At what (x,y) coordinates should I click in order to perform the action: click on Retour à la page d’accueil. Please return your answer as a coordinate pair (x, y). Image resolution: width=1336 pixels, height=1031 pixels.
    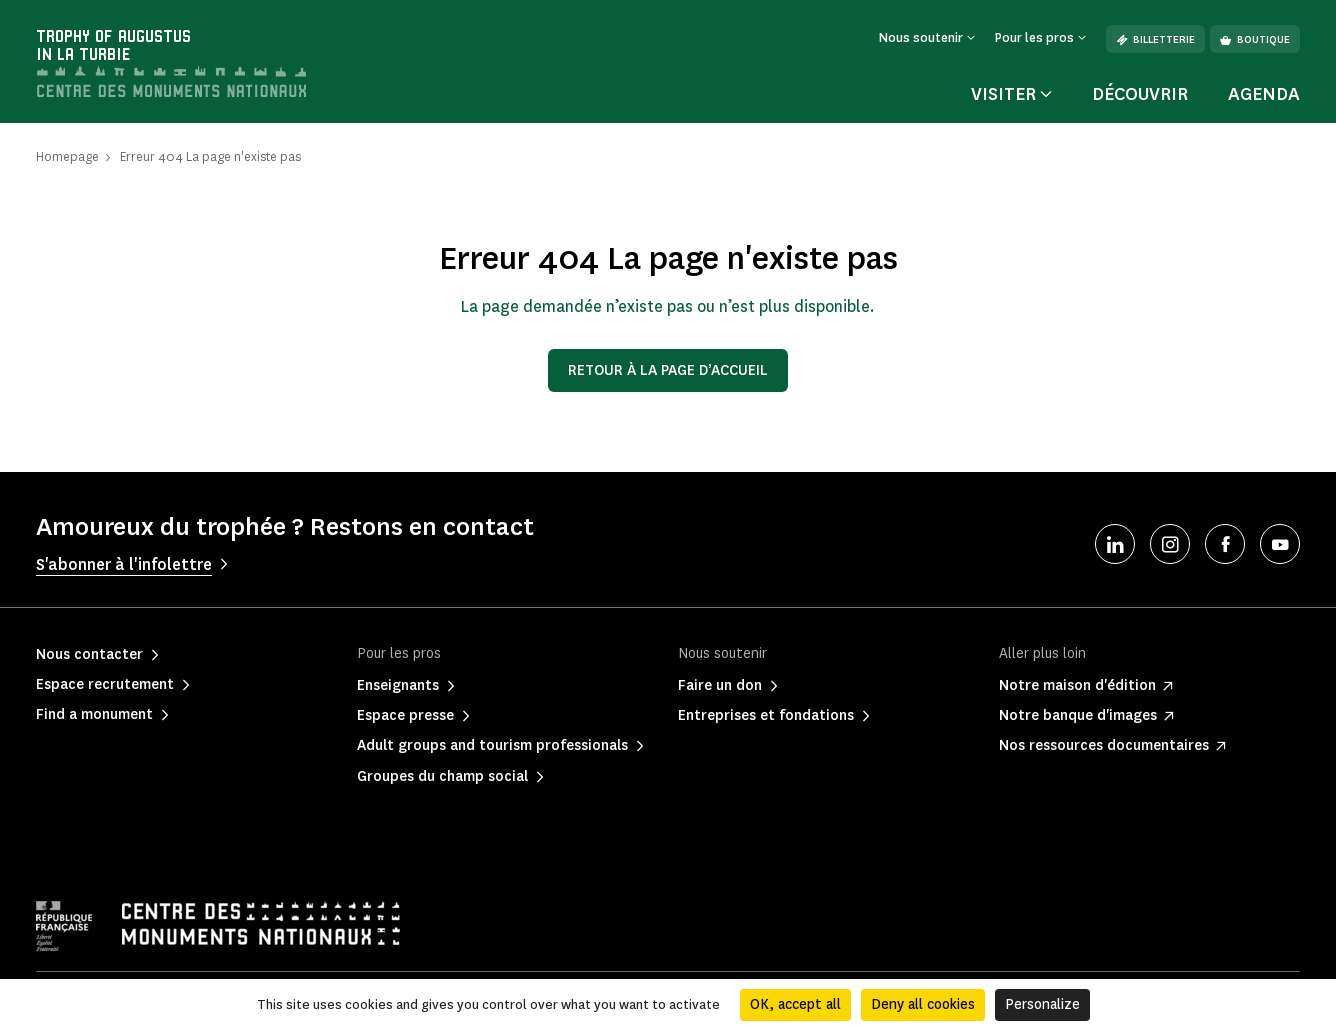
    Looking at the image, I should click on (668, 370).